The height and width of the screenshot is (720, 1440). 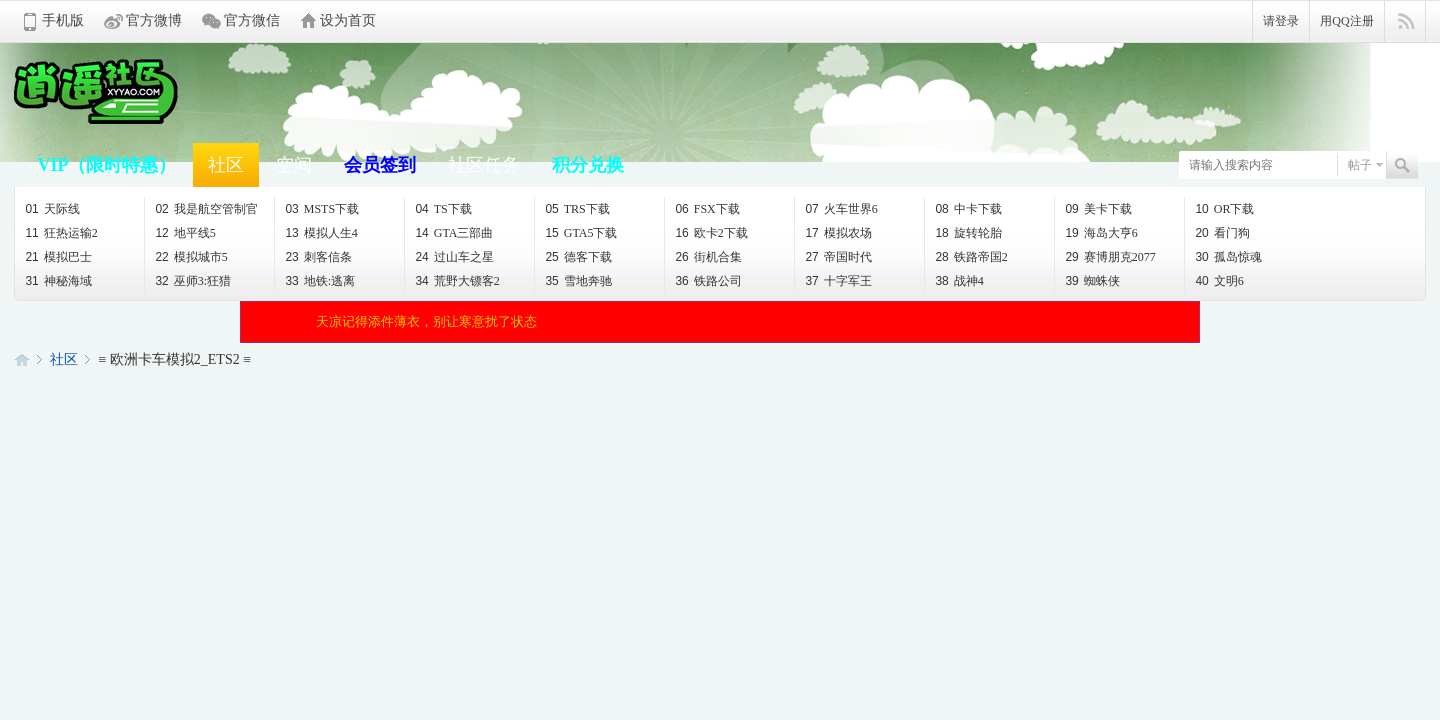 What do you see at coordinates (61, 233) in the screenshot?
I see `狂热运输2` at bounding box center [61, 233].